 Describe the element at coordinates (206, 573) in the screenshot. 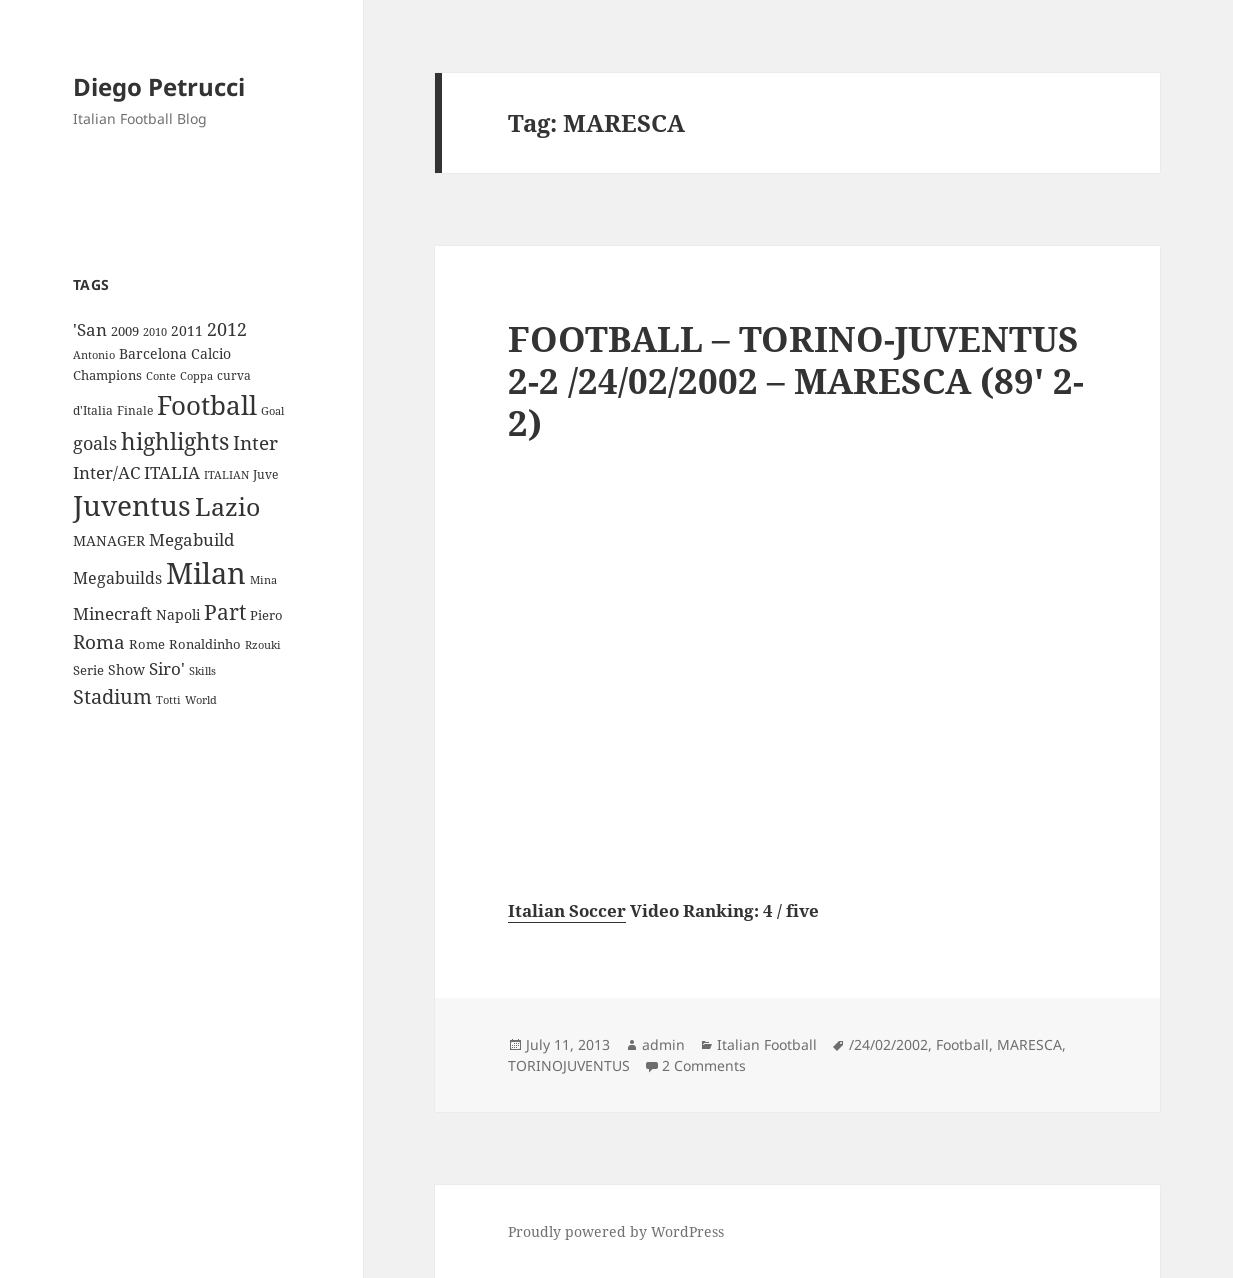

I see `Milan [Milan (148 items)]` at that location.